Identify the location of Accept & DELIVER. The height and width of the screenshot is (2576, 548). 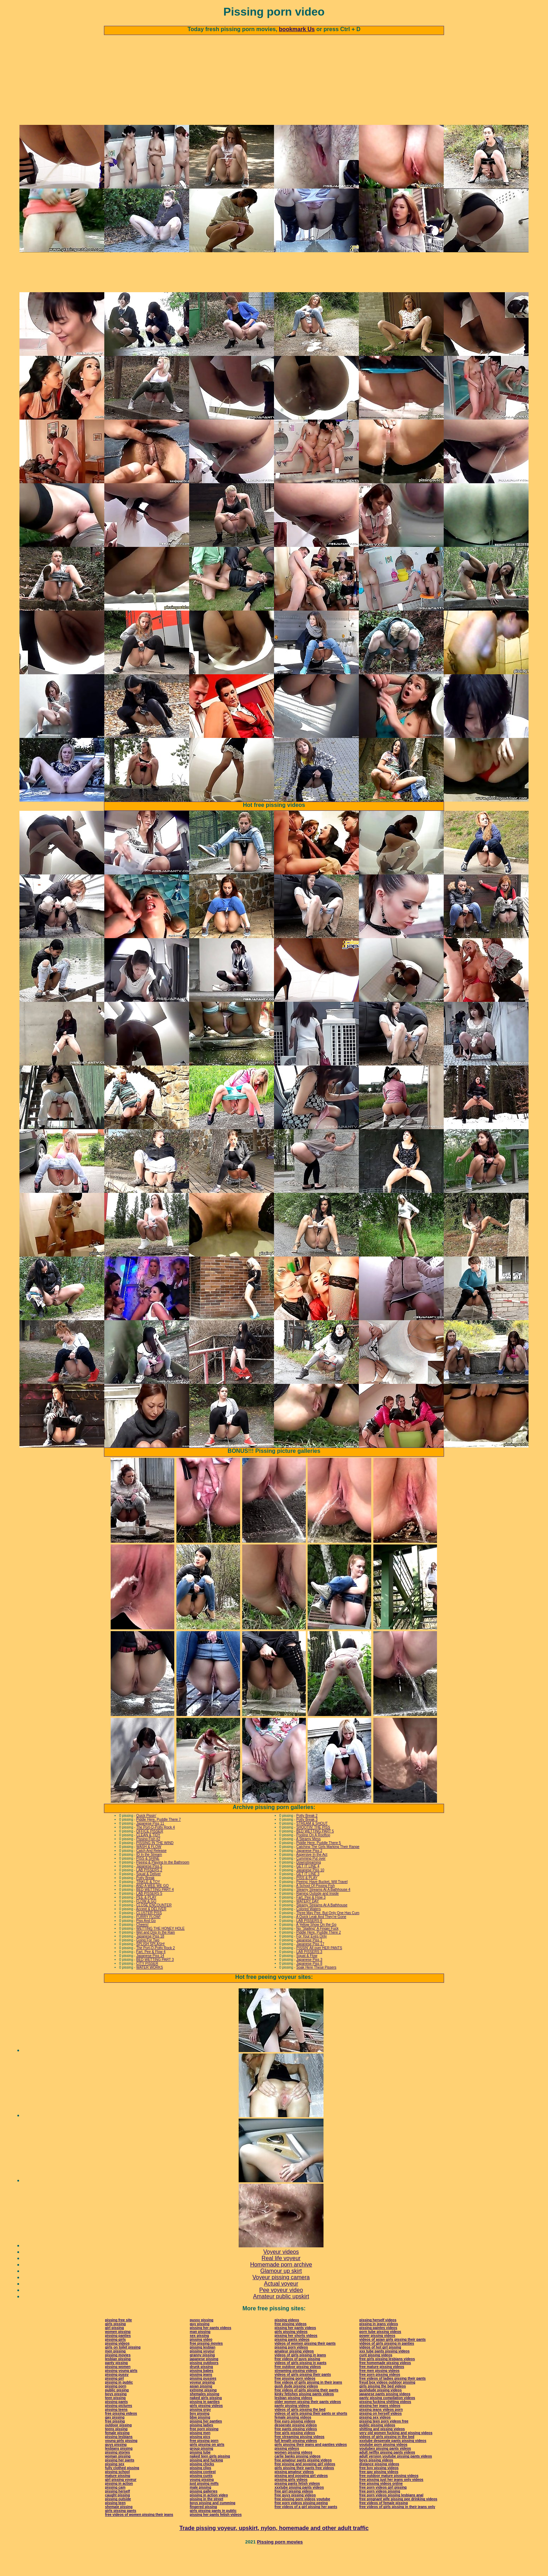
(151, 1933).